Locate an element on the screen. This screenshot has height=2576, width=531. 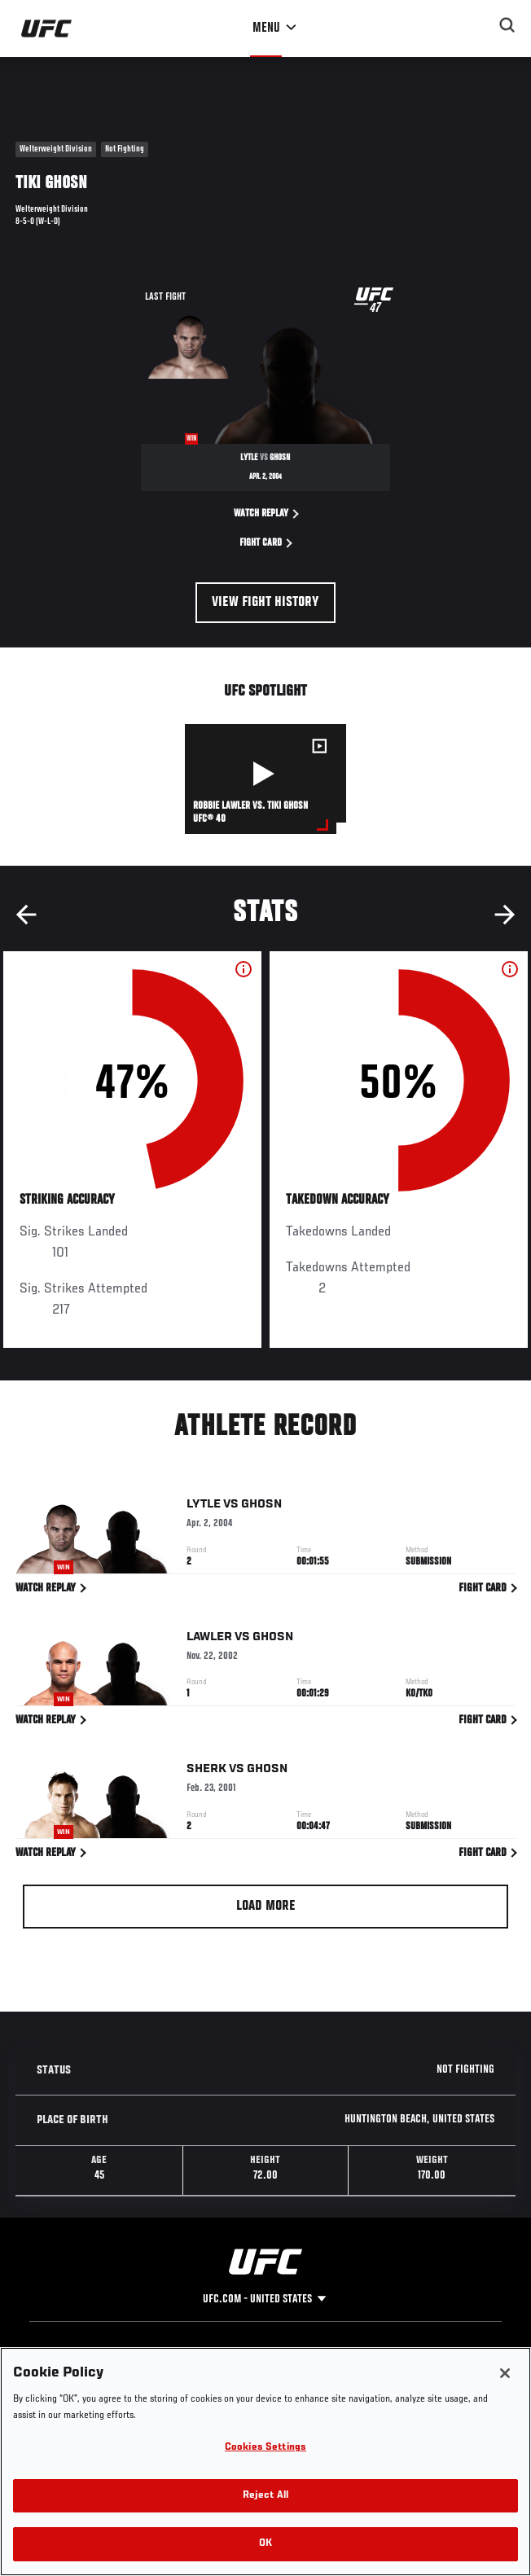
[Search panel toggle] is located at coordinates (507, 25).